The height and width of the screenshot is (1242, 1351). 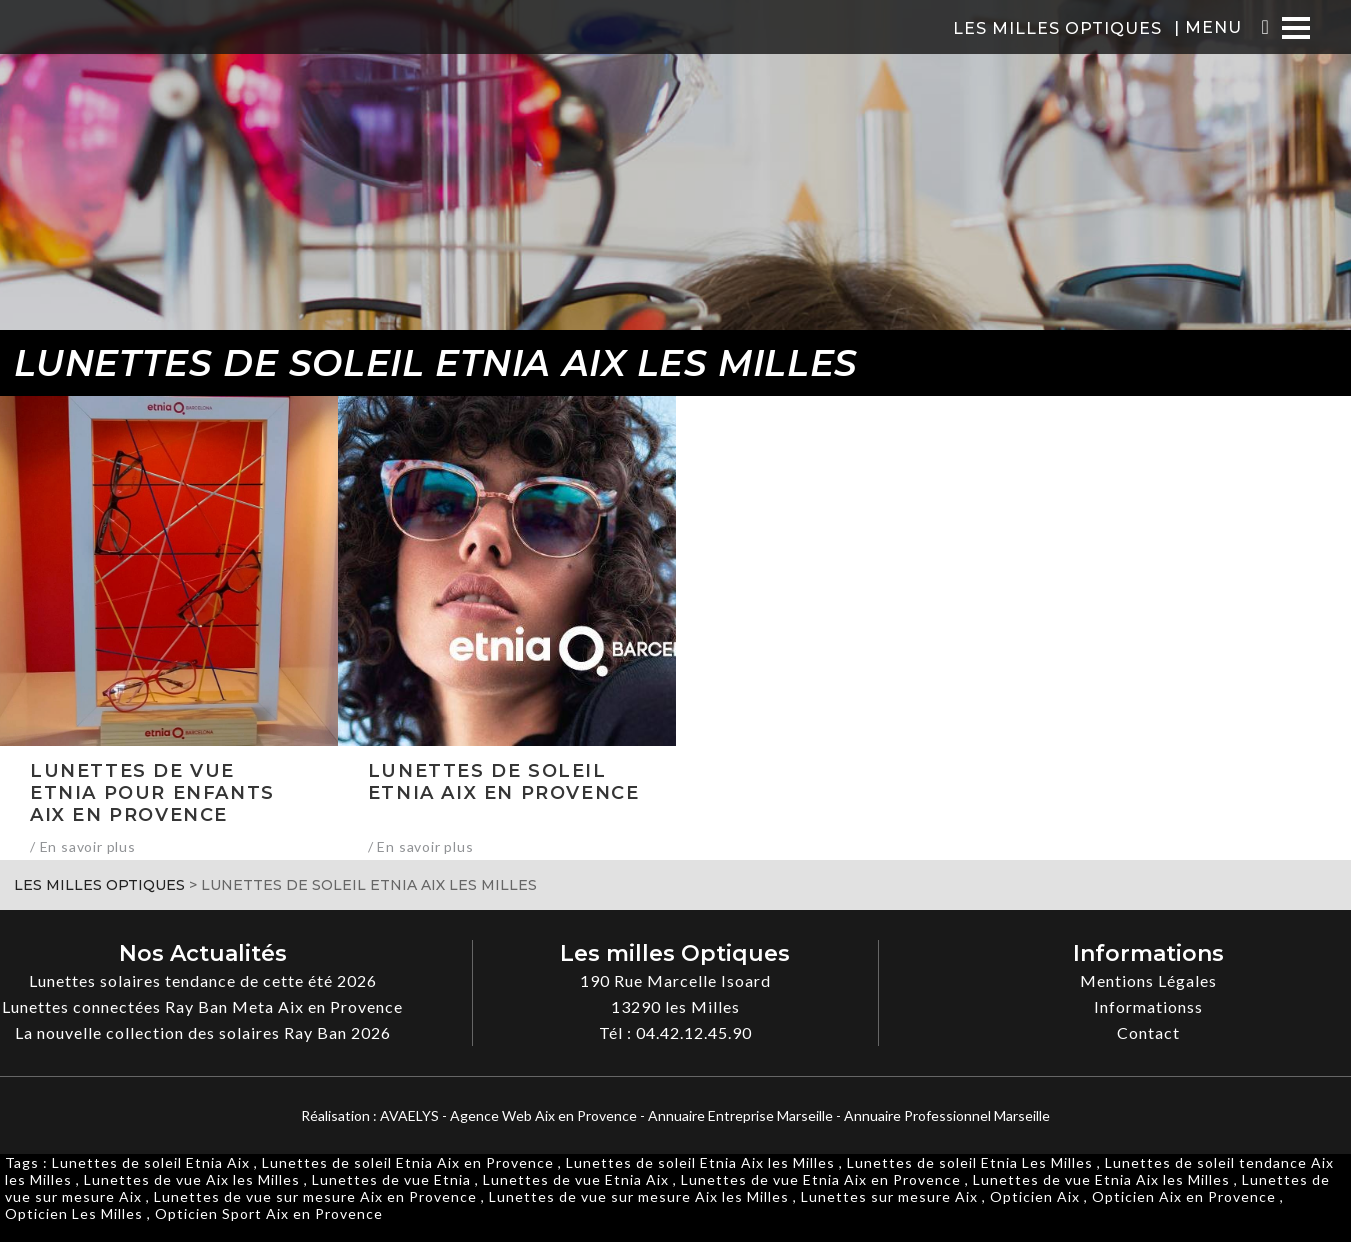 What do you see at coordinates (508, 1115) in the screenshot?
I see `AVAELYS - Agence Web Aix en Provence` at bounding box center [508, 1115].